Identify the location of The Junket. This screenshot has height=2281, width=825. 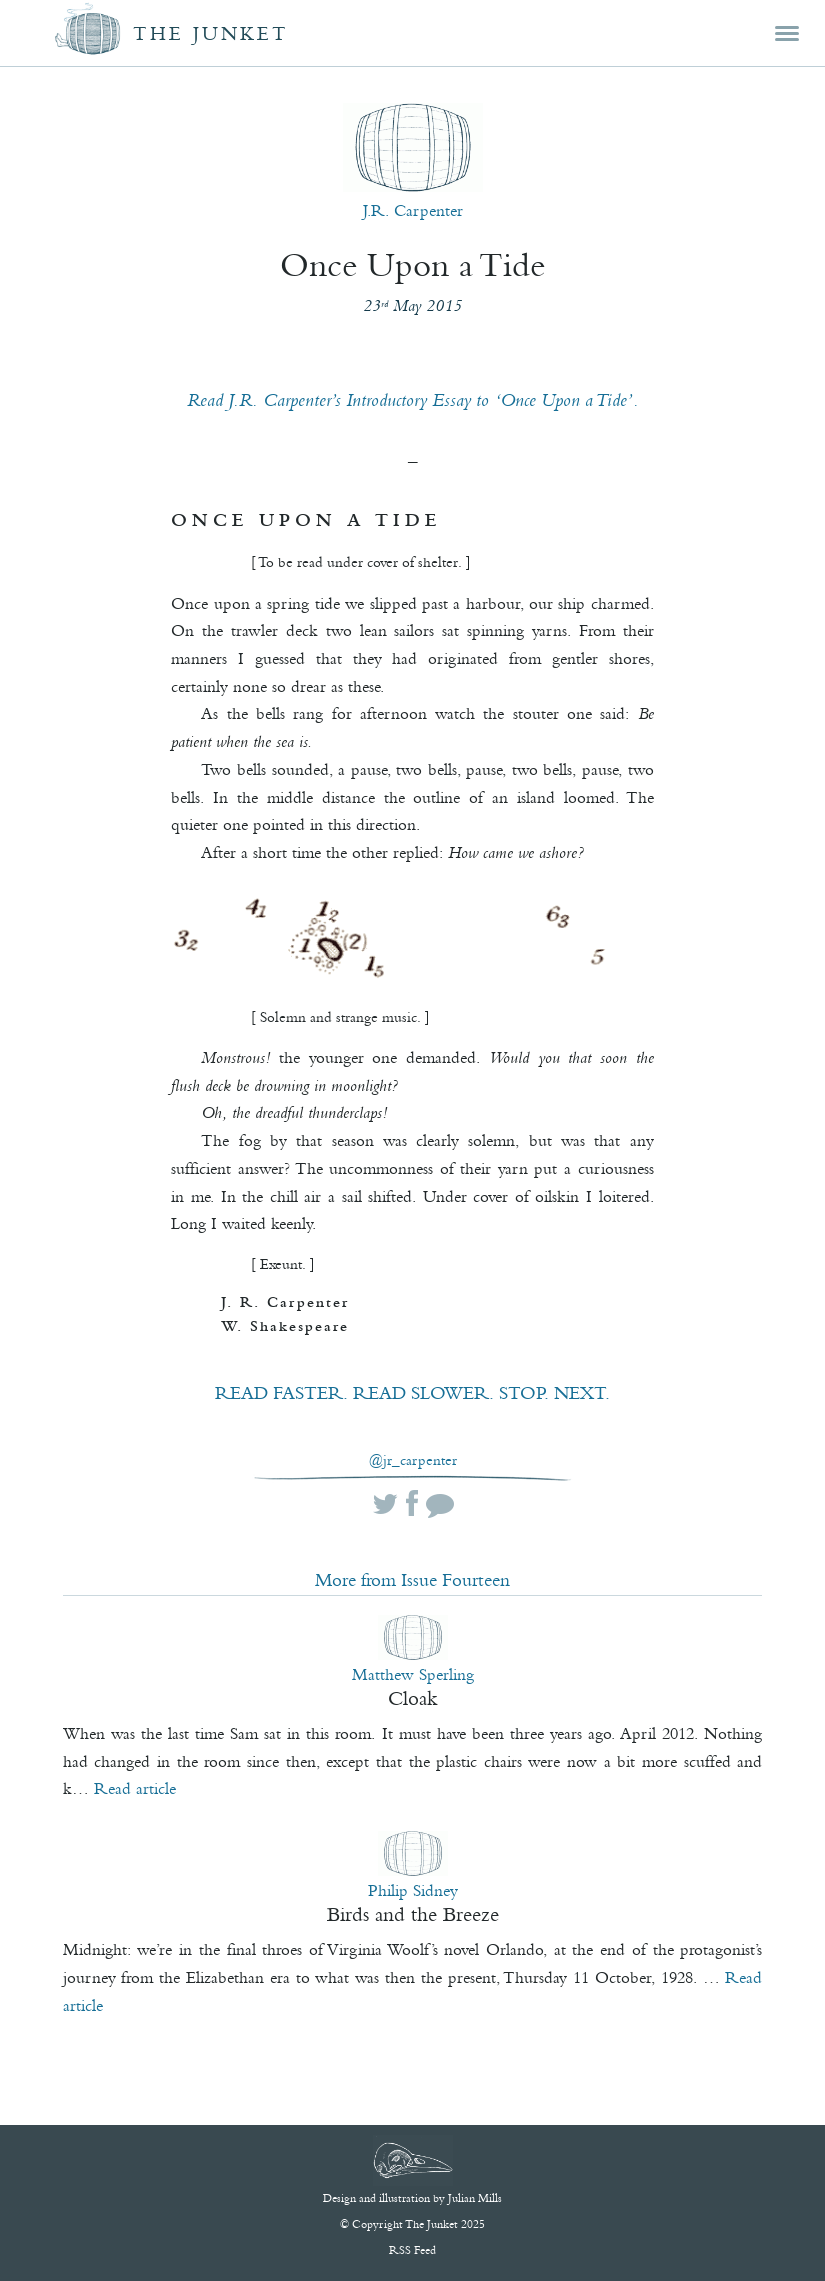
(211, 33).